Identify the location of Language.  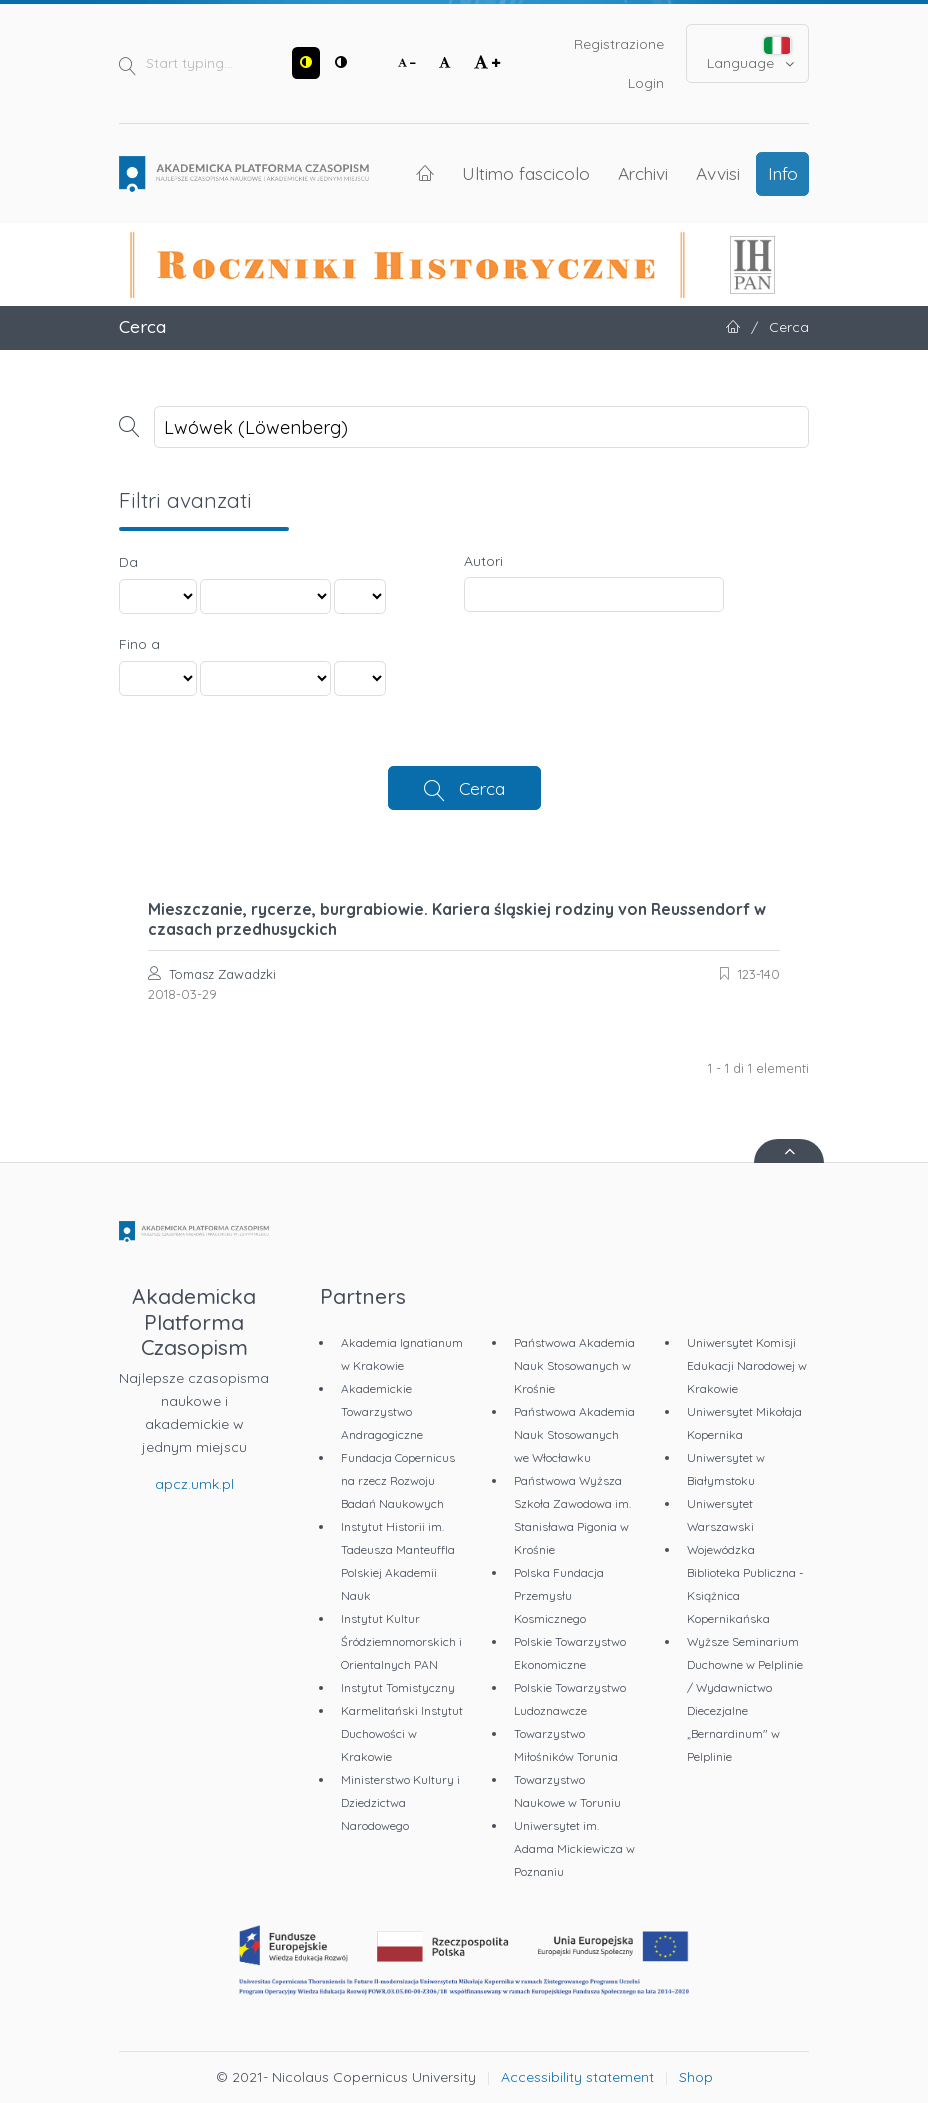
(750, 54).